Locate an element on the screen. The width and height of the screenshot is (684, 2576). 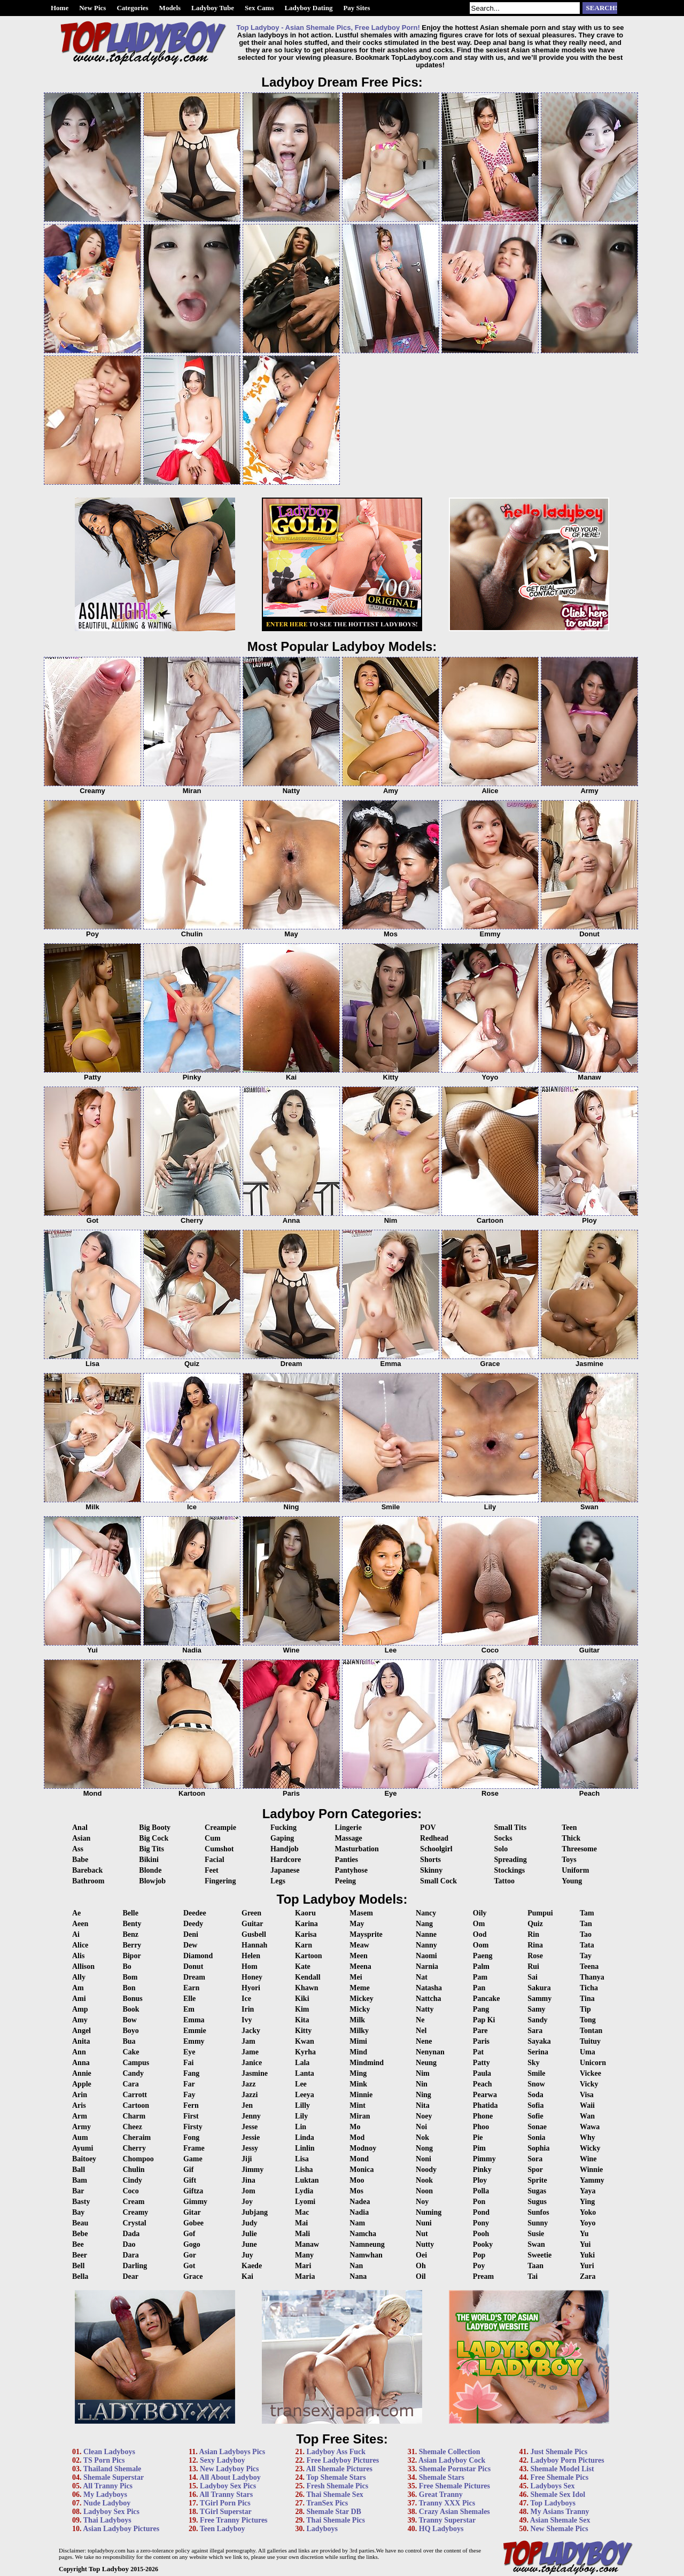
Em is located at coordinates (189, 2009).